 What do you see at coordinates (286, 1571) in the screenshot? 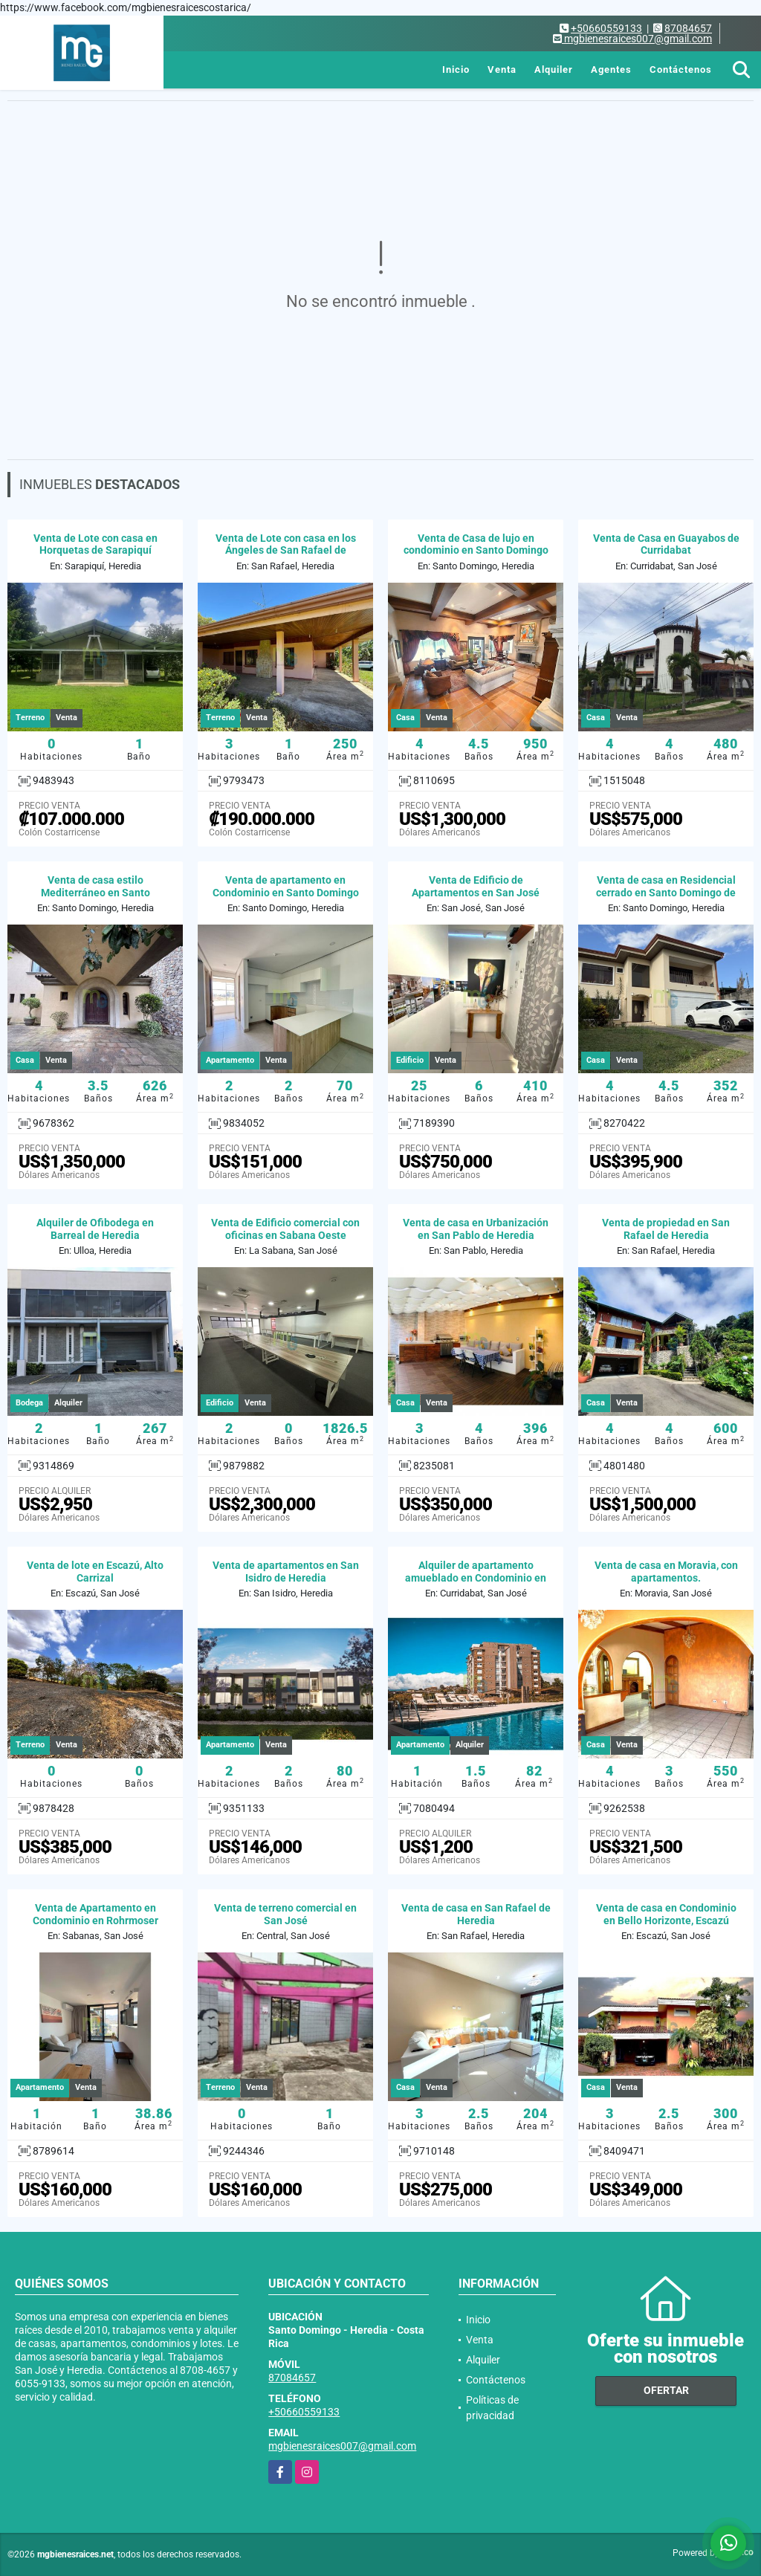
I see `Venta de apartamentos en San Isidro de Heredia` at bounding box center [286, 1571].